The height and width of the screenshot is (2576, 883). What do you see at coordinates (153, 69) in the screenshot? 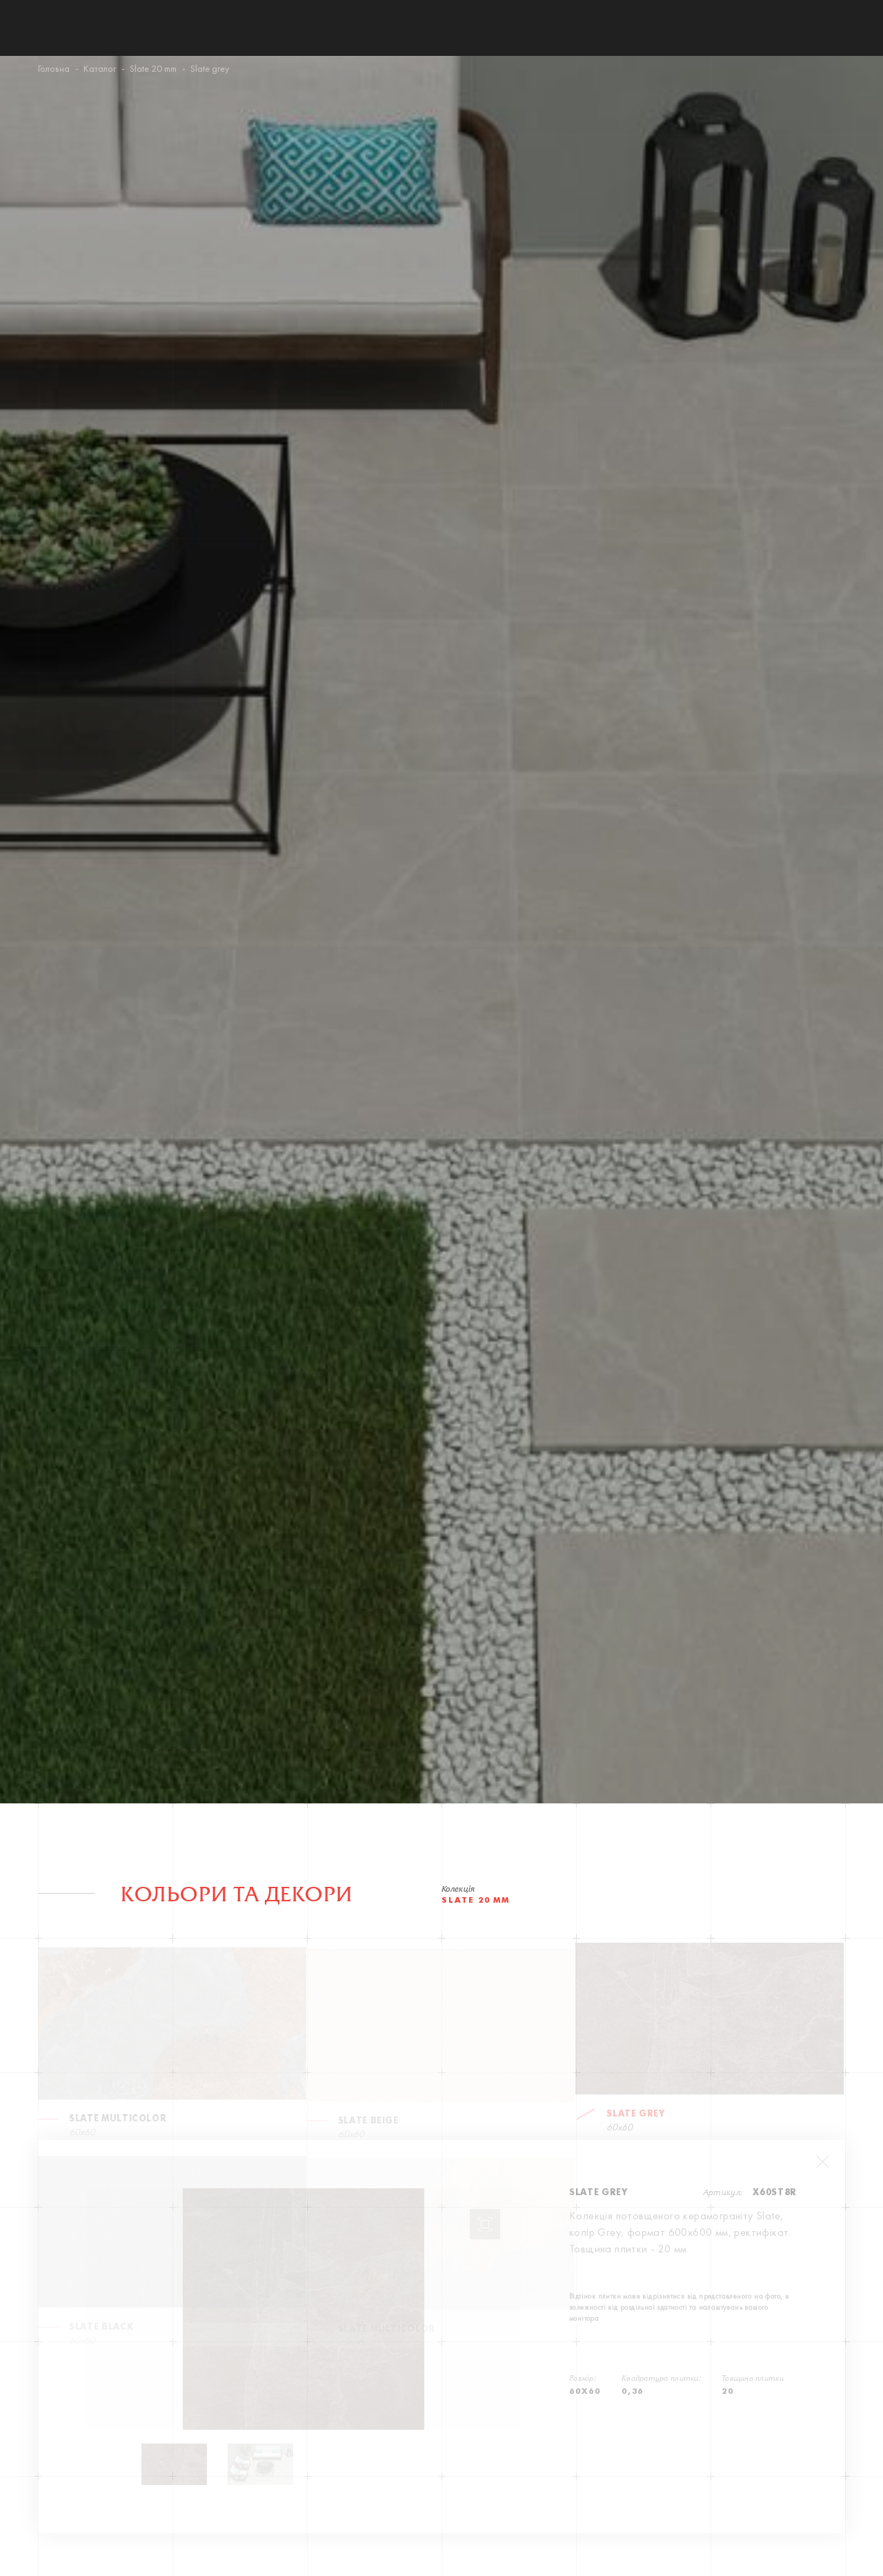
I see `Slate 20 mm` at bounding box center [153, 69].